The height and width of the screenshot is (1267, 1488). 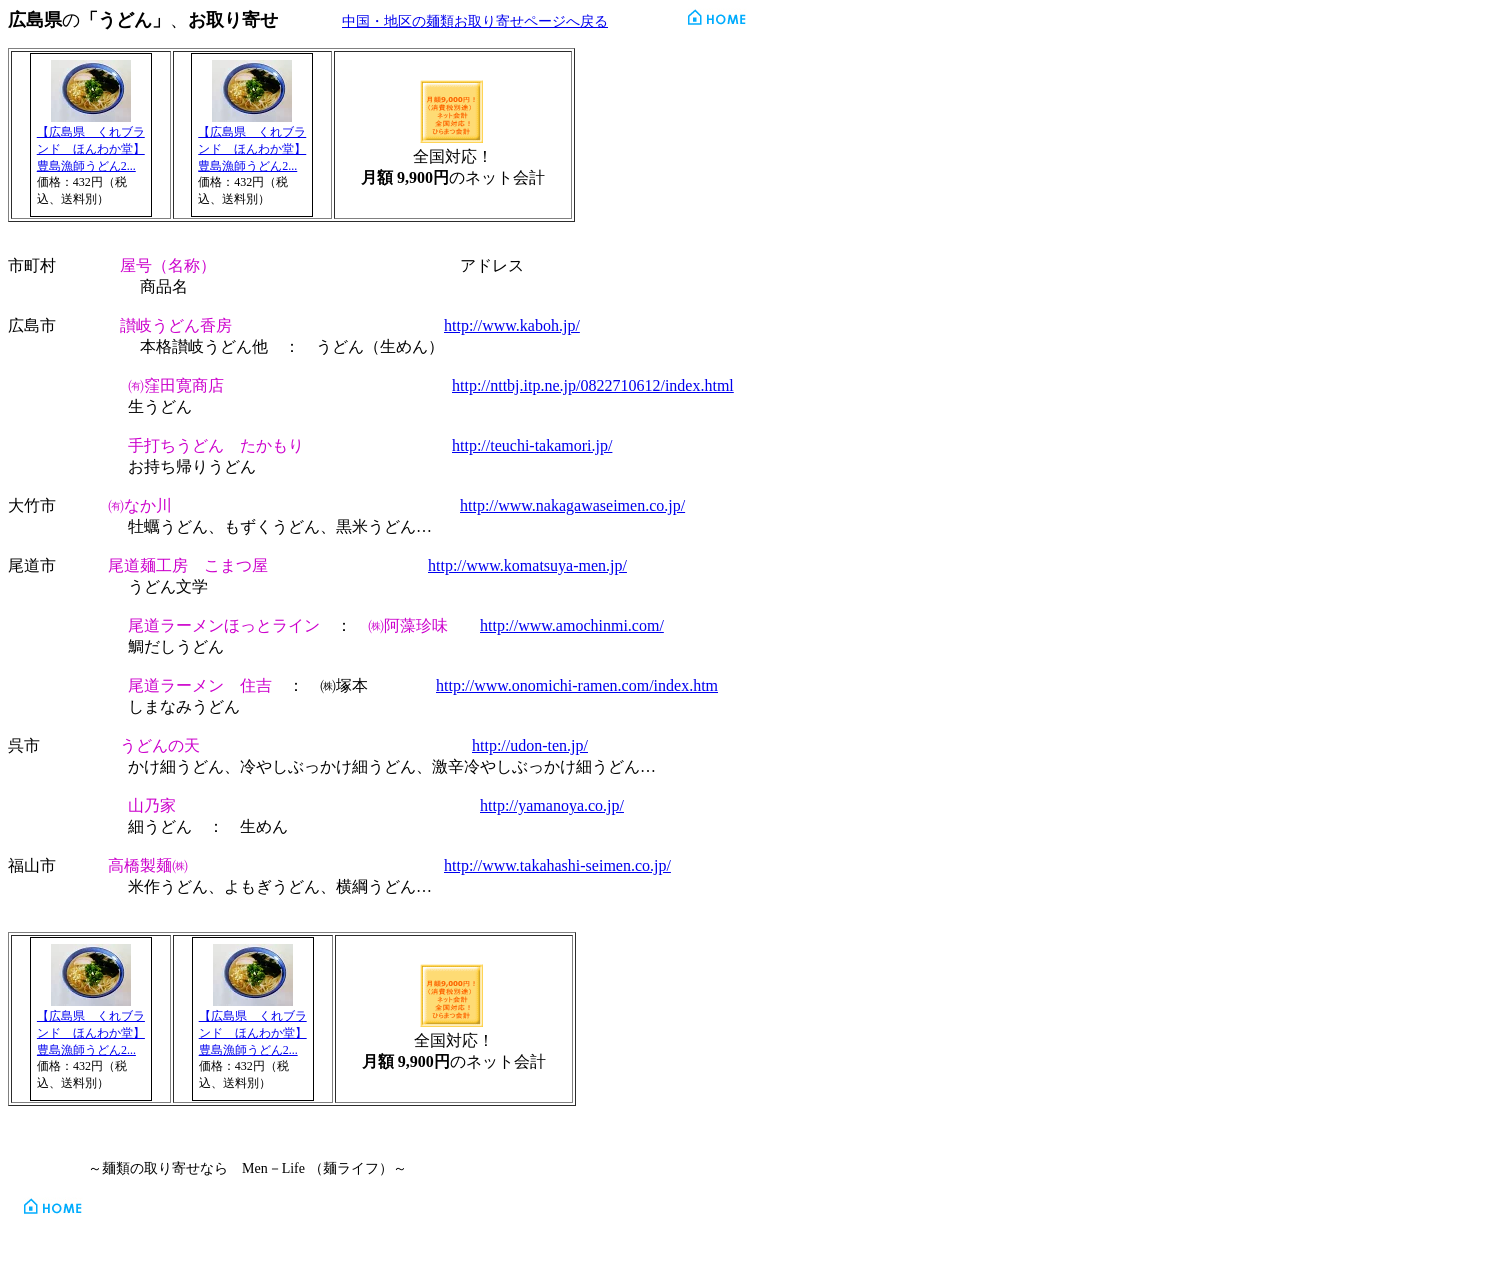 I want to click on http://teuchi-takamori.jp/, so click(x=532, y=445).